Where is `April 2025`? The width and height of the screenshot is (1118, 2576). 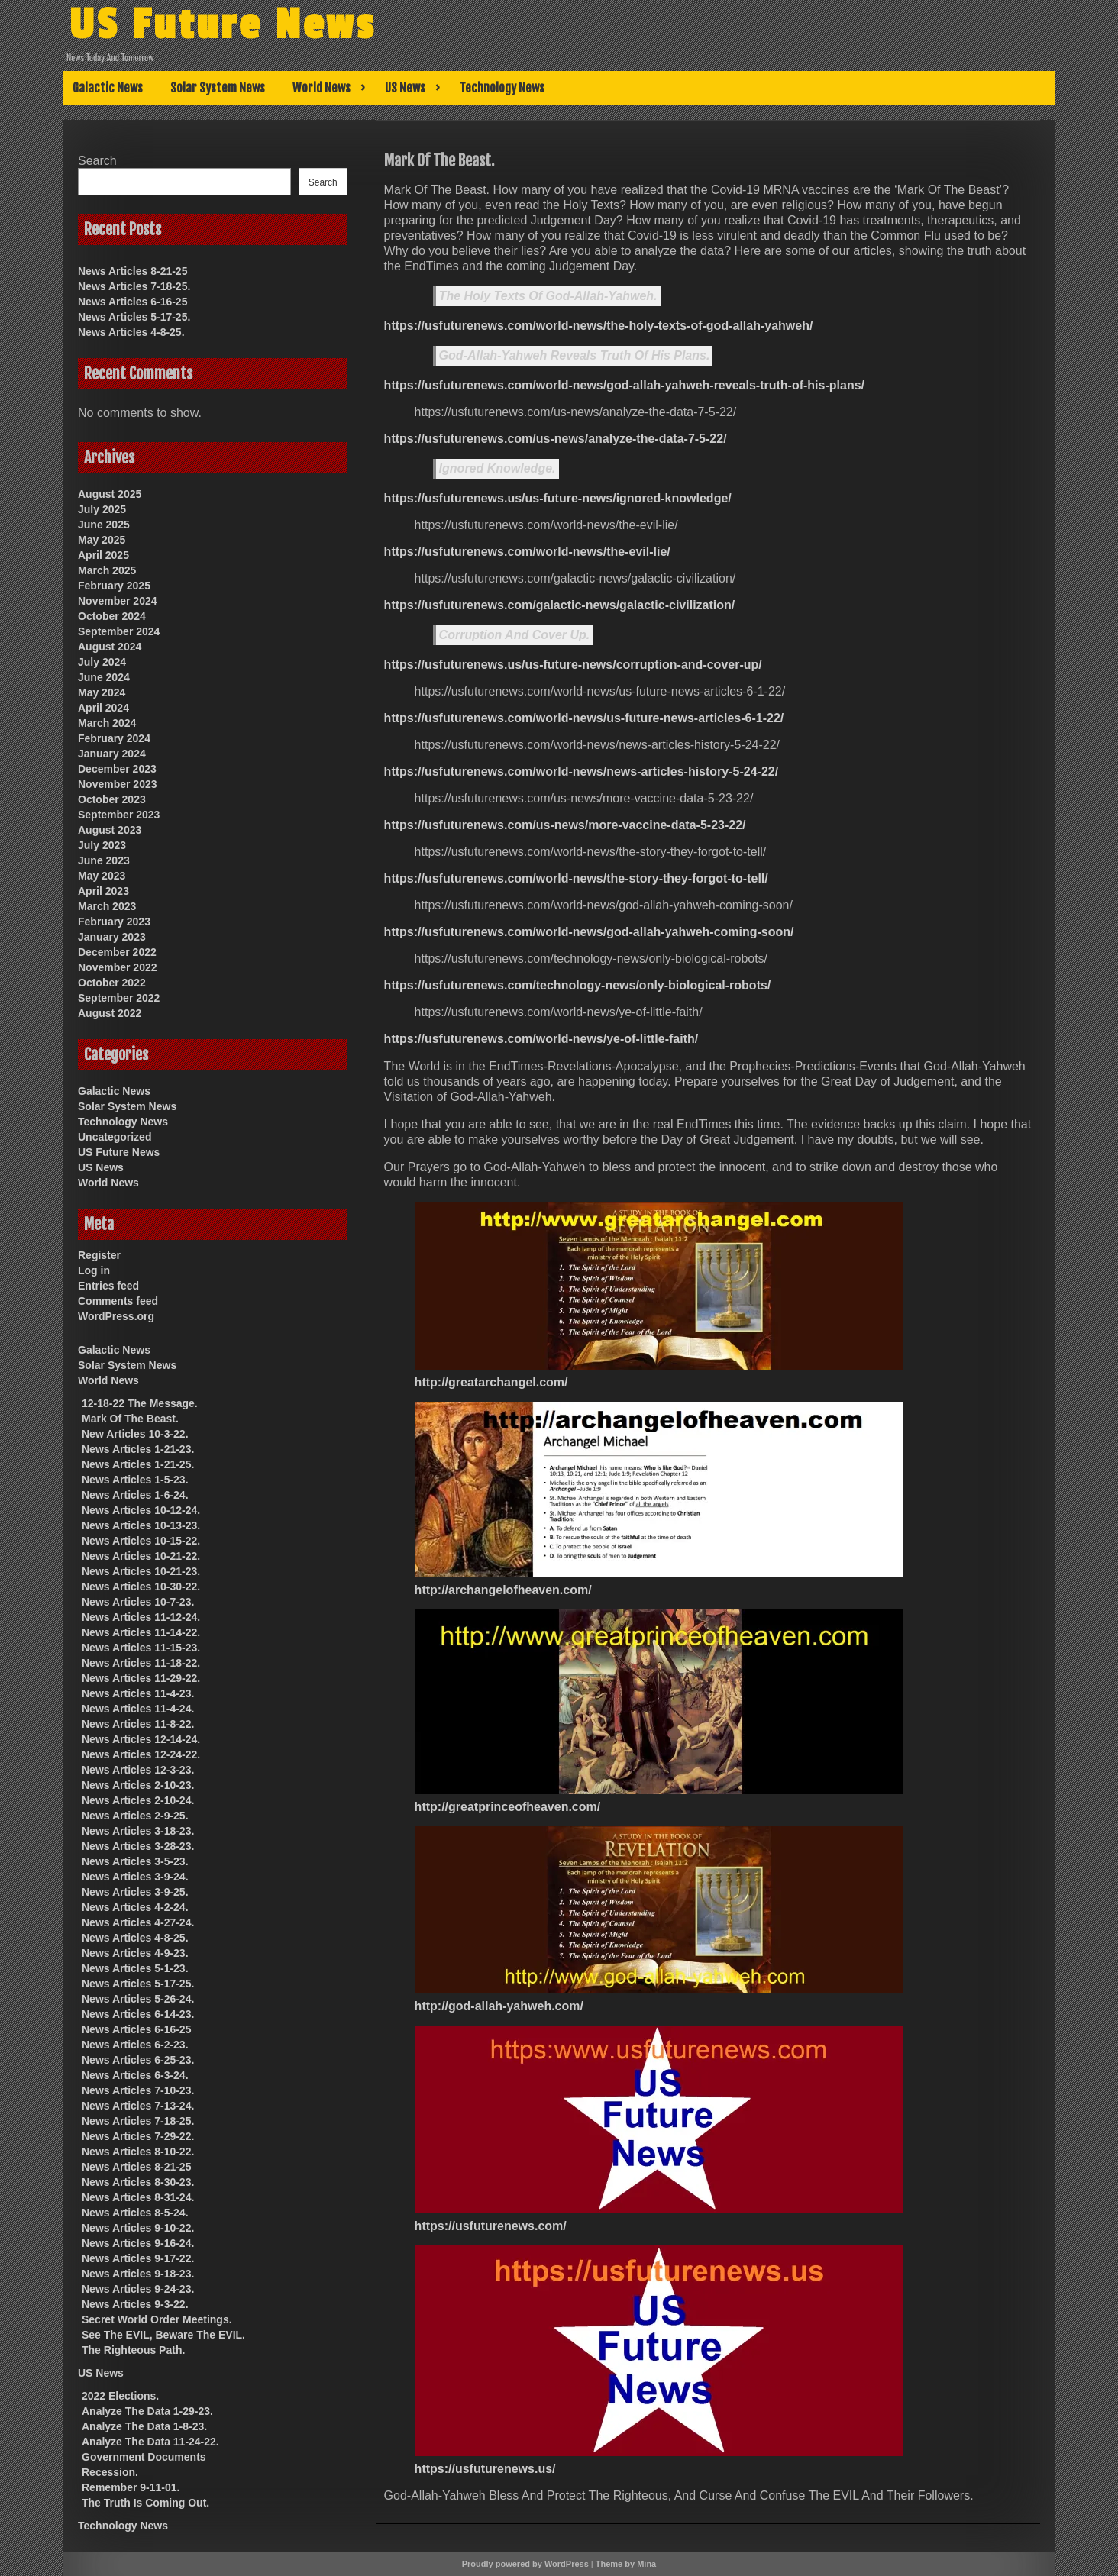 April 2025 is located at coordinates (103, 555).